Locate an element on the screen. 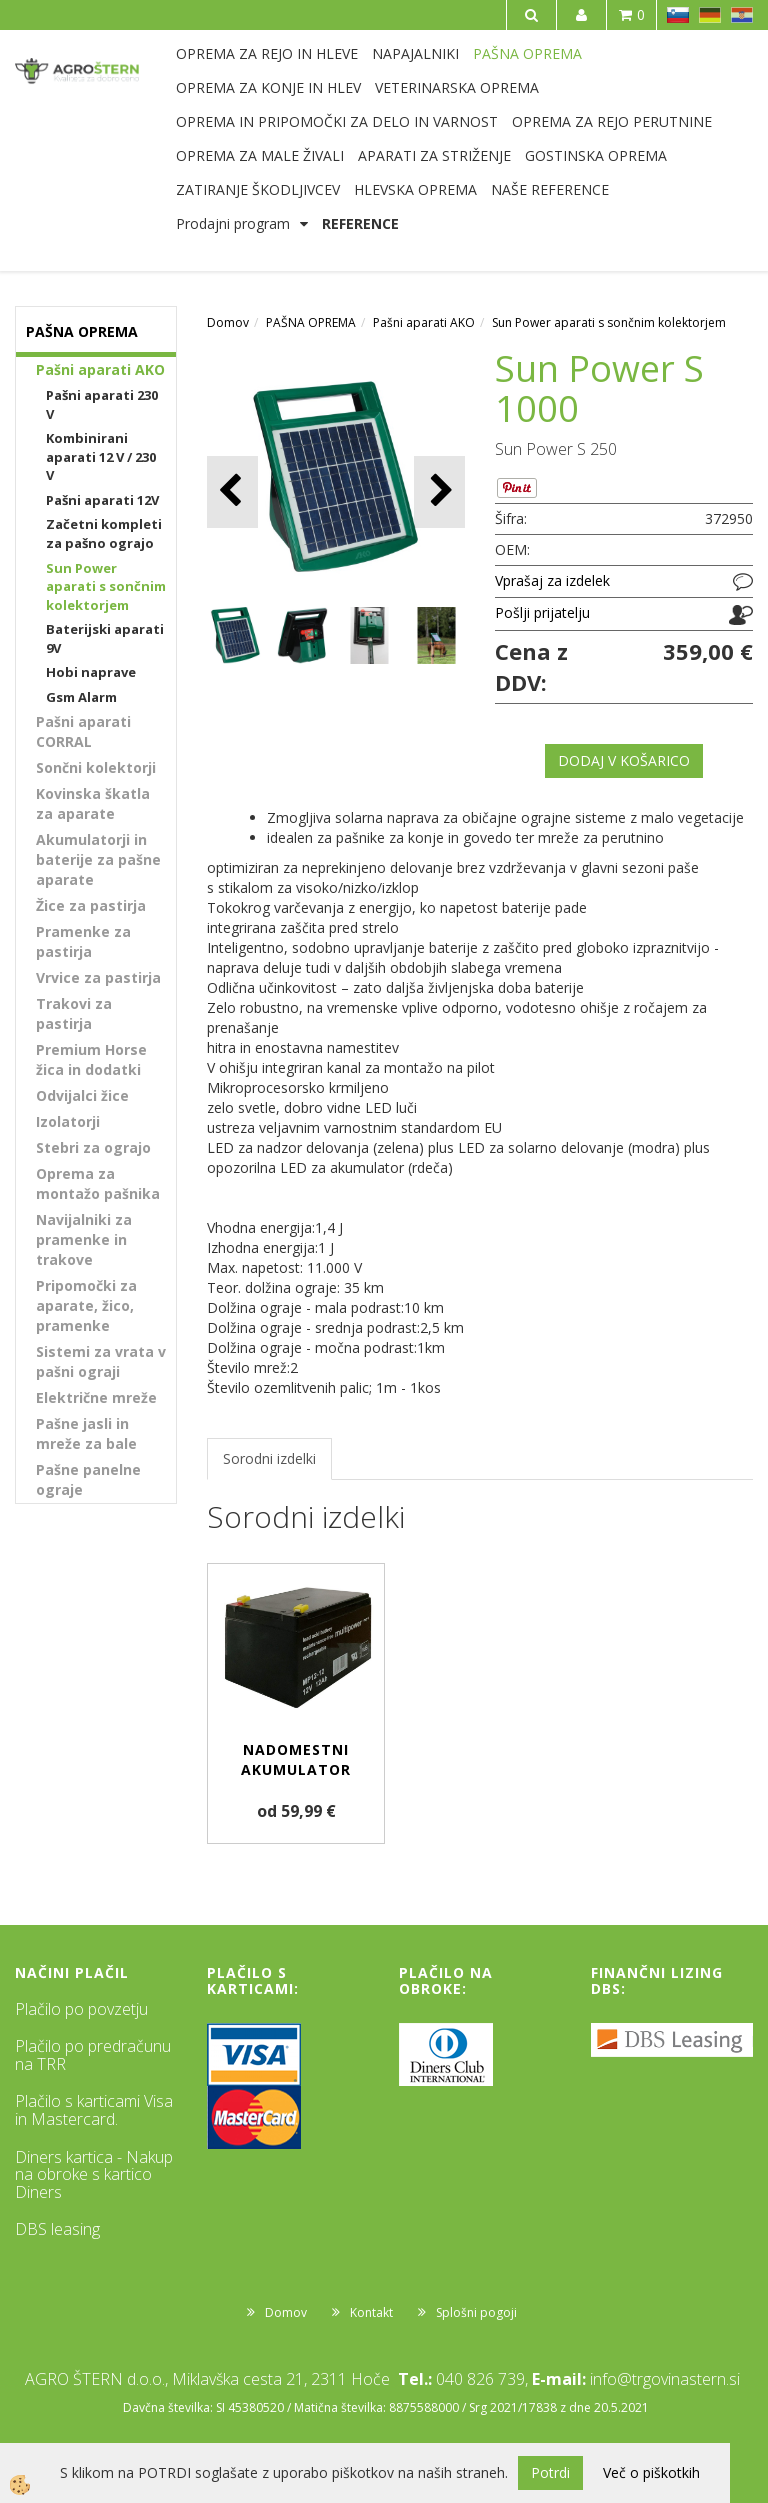 The height and width of the screenshot is (2503, 768). OPREMA IN PRIPOMOČKI ZA DELO IN VARNOST is located at coordinates (337, 121).